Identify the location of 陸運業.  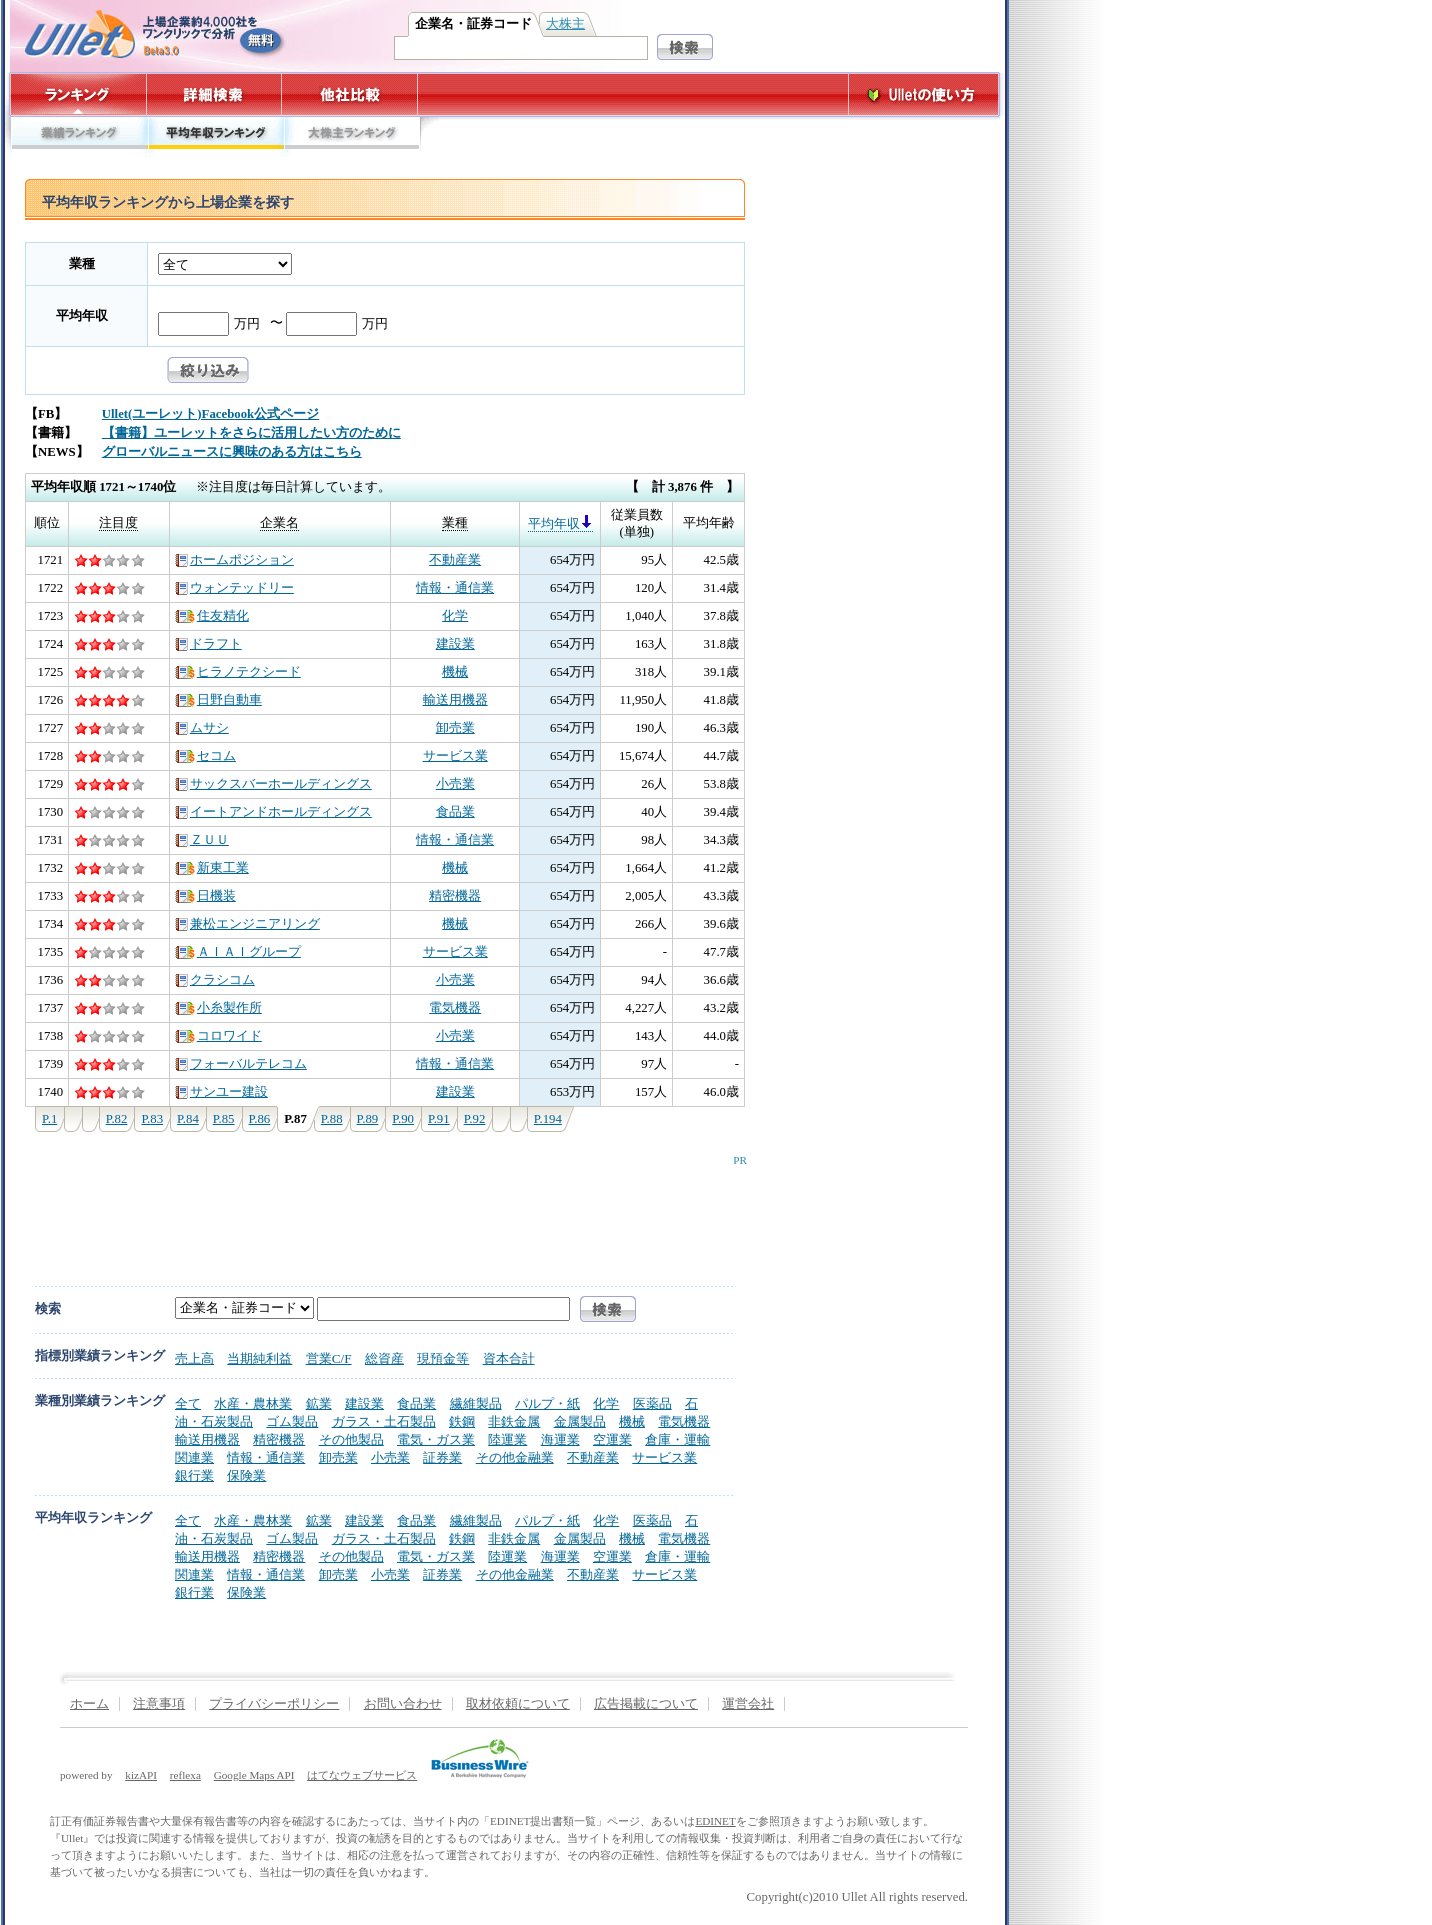
(507, 1439).